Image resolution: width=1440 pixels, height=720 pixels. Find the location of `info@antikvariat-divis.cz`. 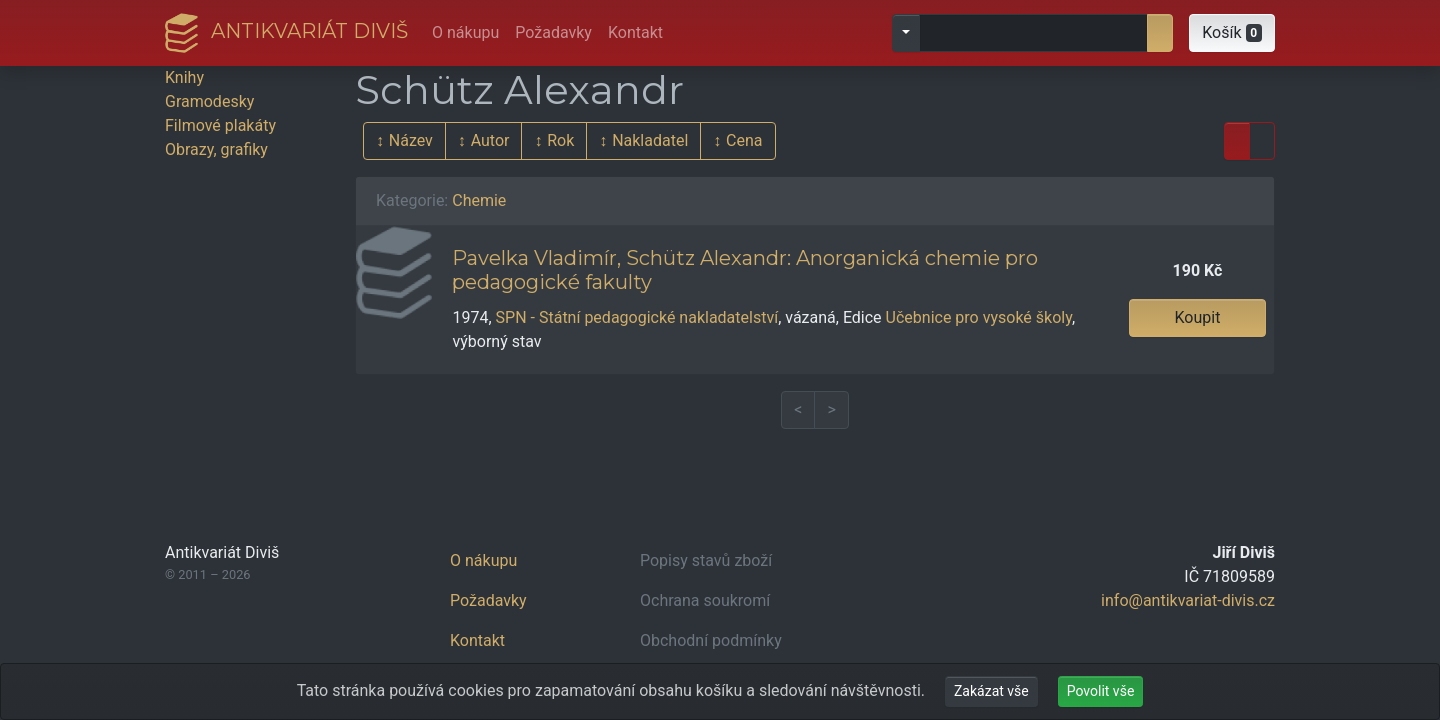

info@antikvariat-divis.cz is located at coordinates (1188, 600).